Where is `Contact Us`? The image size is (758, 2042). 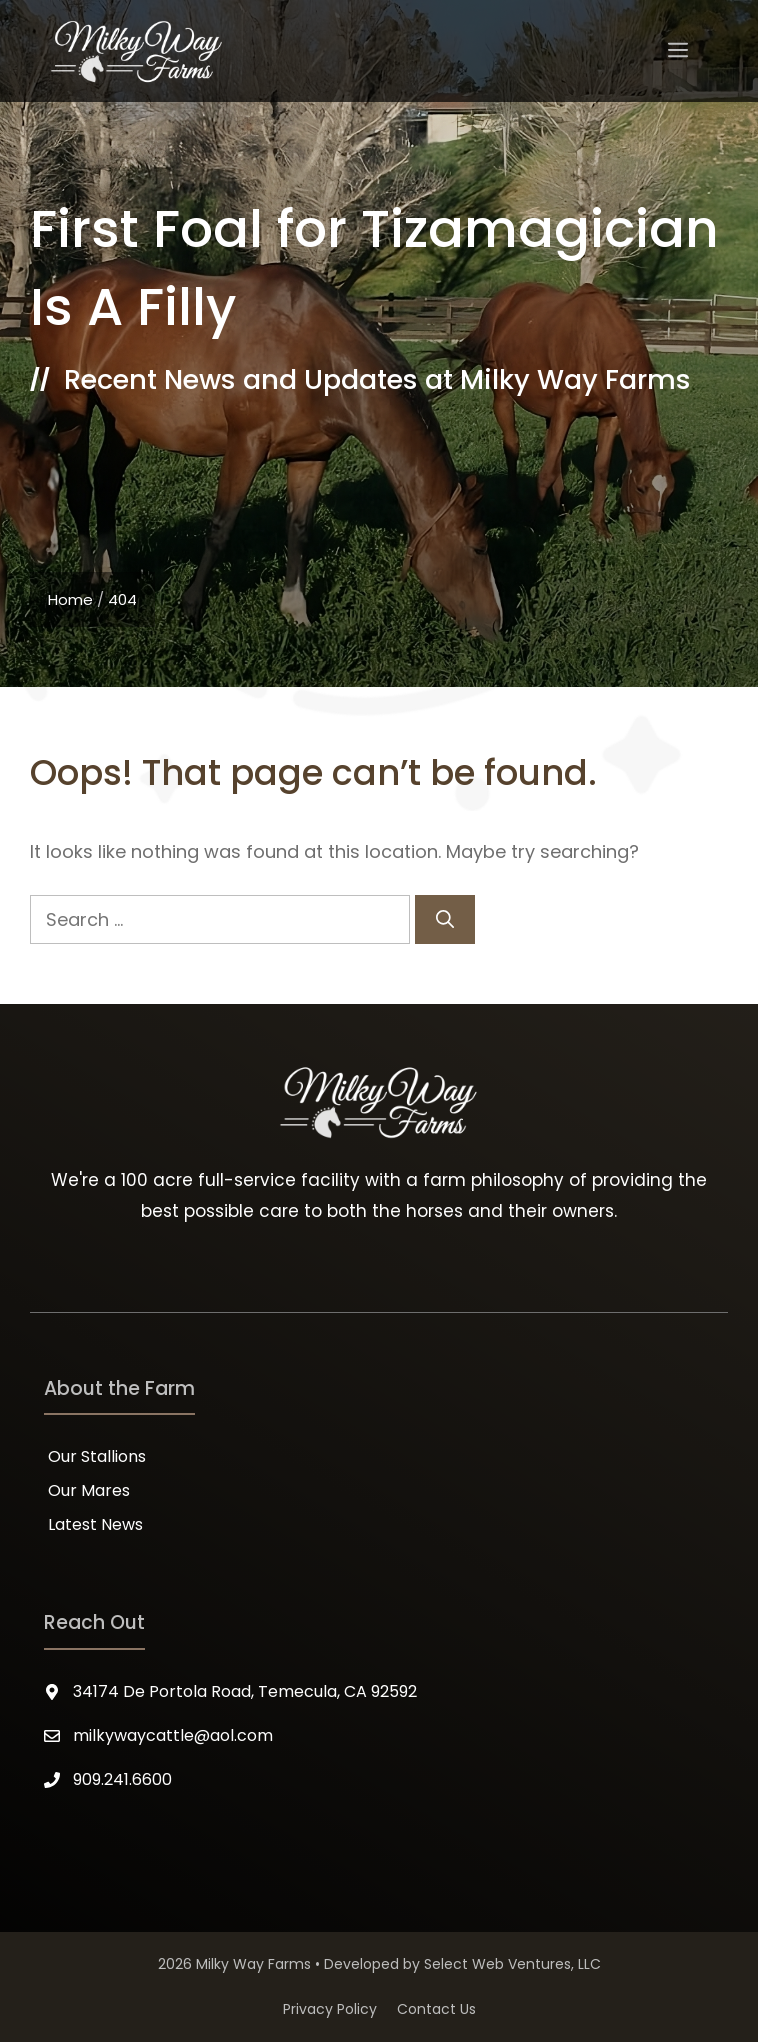 Contact Us is located at coordinates (436, 2009).